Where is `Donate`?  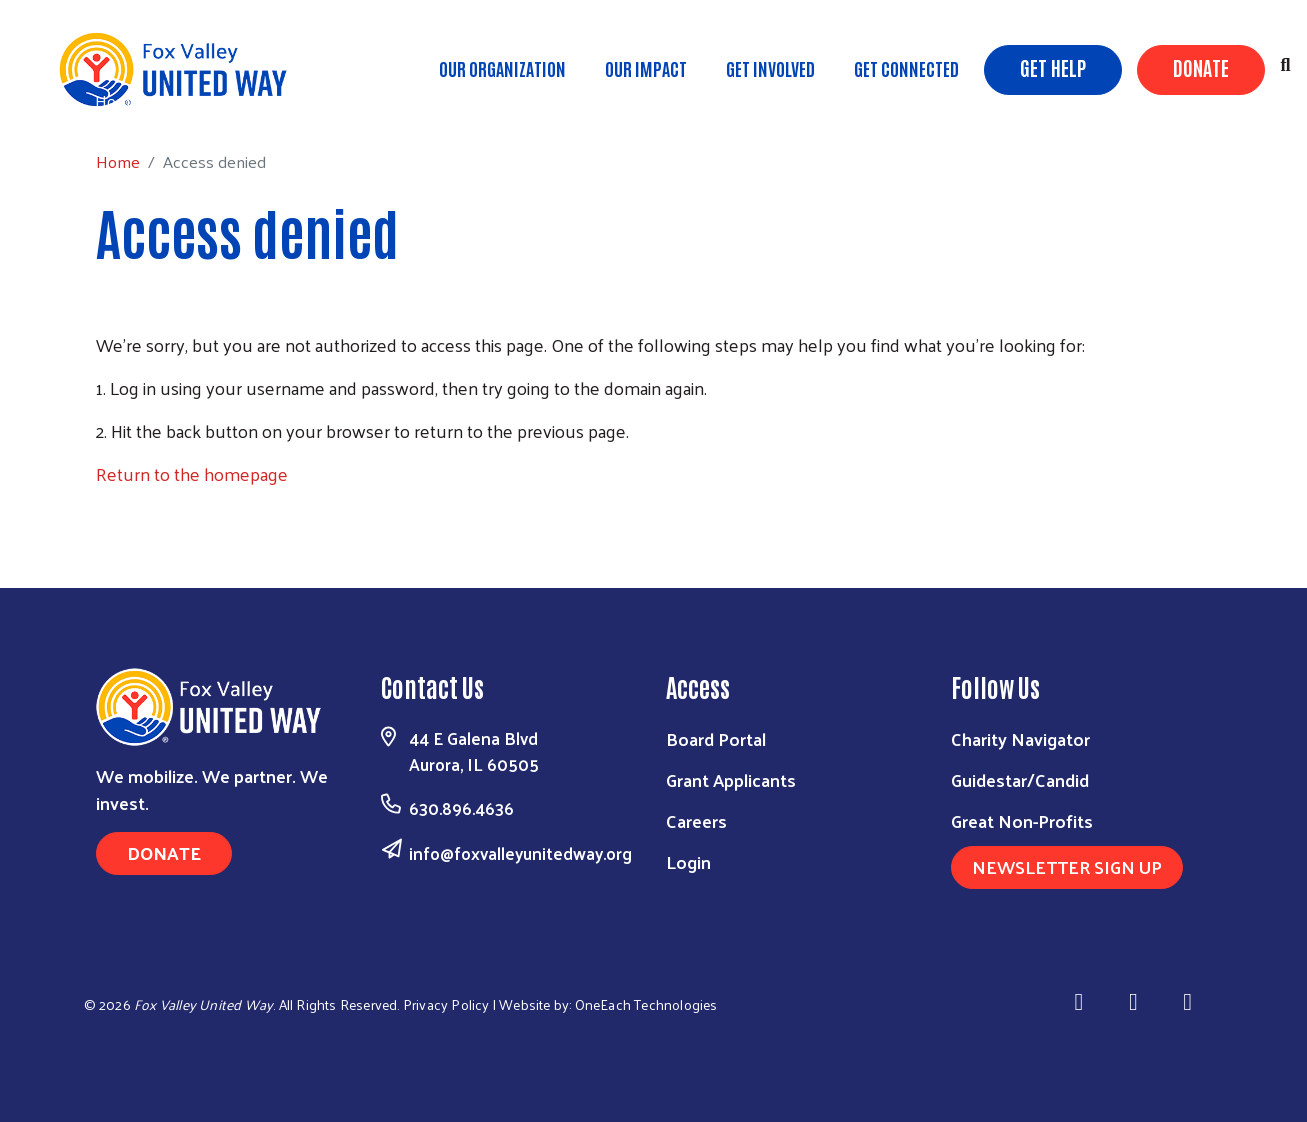
Donate is located at coordinates (1201, 67).